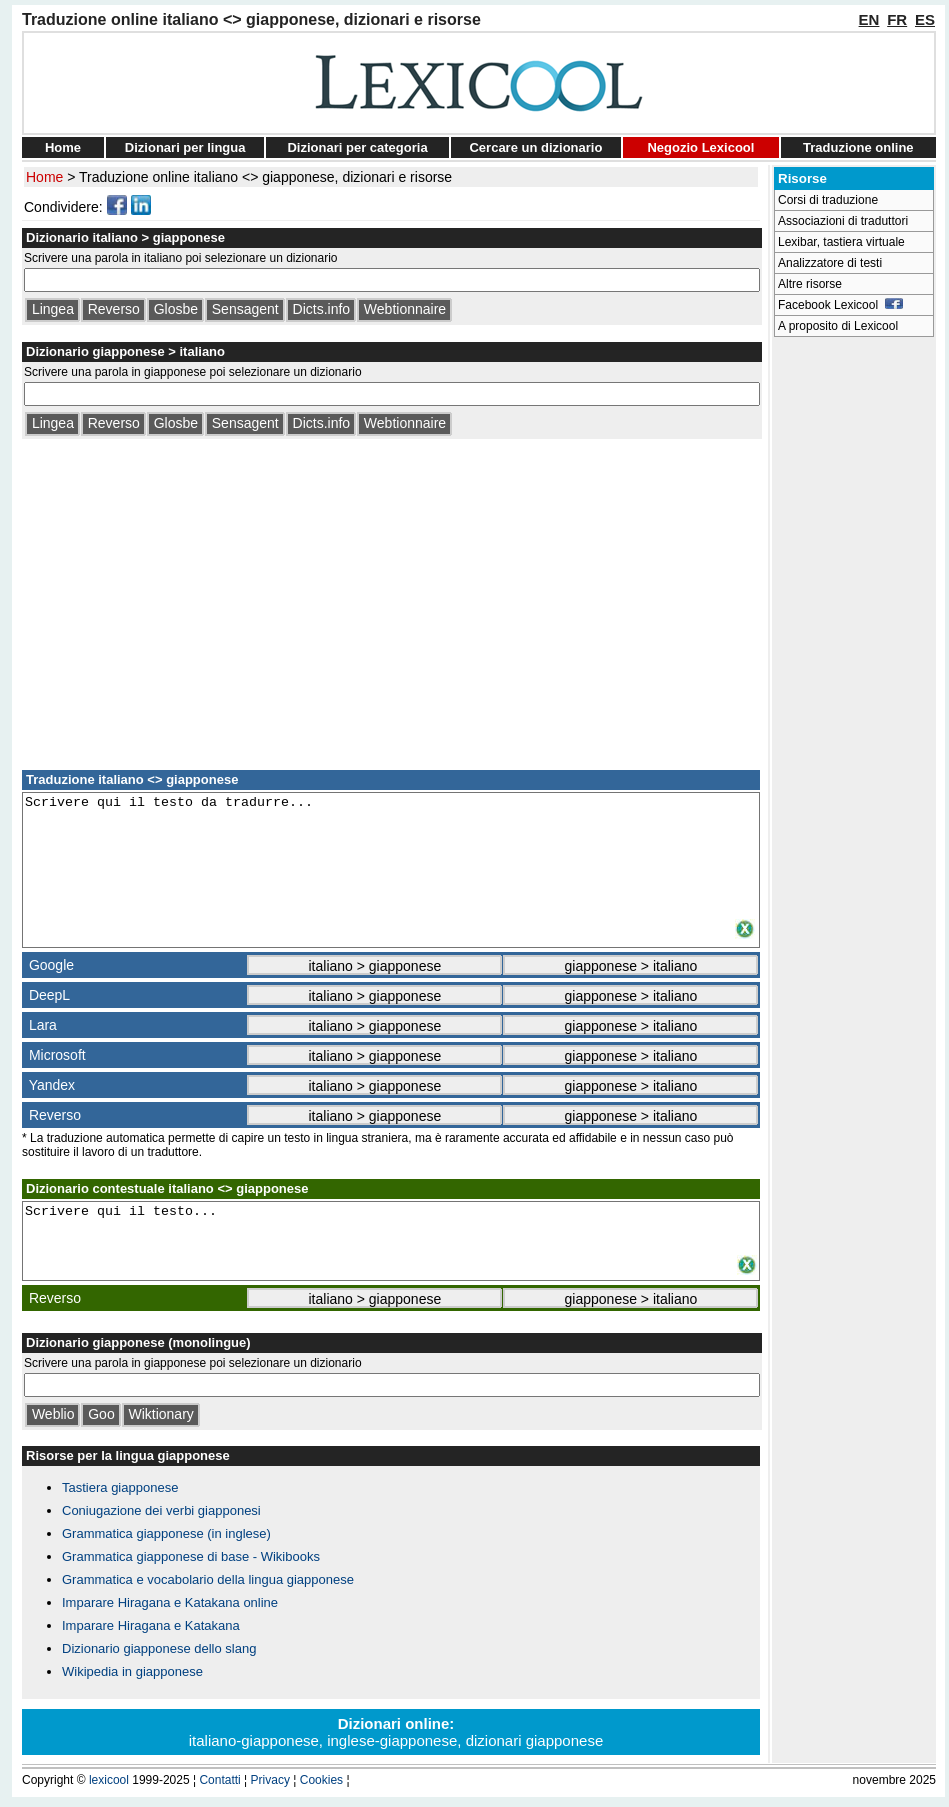 This screenshot has height=1807, width=949. Describe the element at coordinates (185, 147) in the screenshot. I see `Dizionari per lingua` at that location.